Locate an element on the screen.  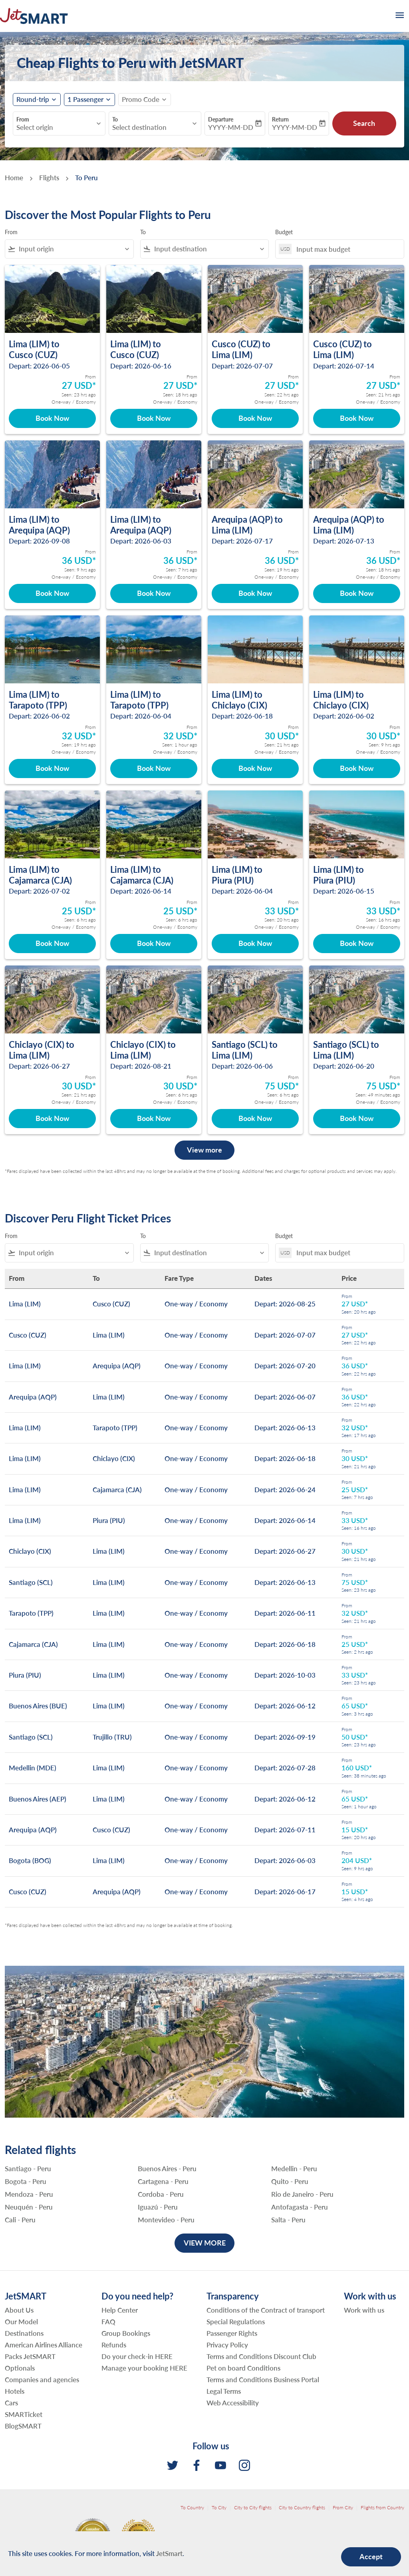
Book Now [Book Now Cusco CUZ to Lima LIM Depart: 2026-07-07 From 27 USD Seen: 22 hrs ago One-way Economy] is located at coordinates (255, 418).